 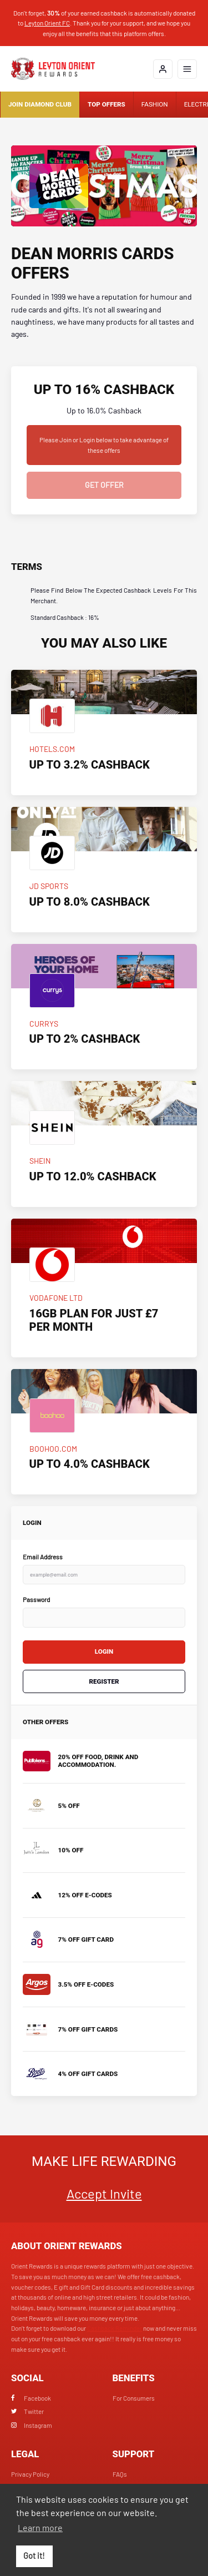 I want to click on Leyton Orient FC, so click(x=47, y=23).